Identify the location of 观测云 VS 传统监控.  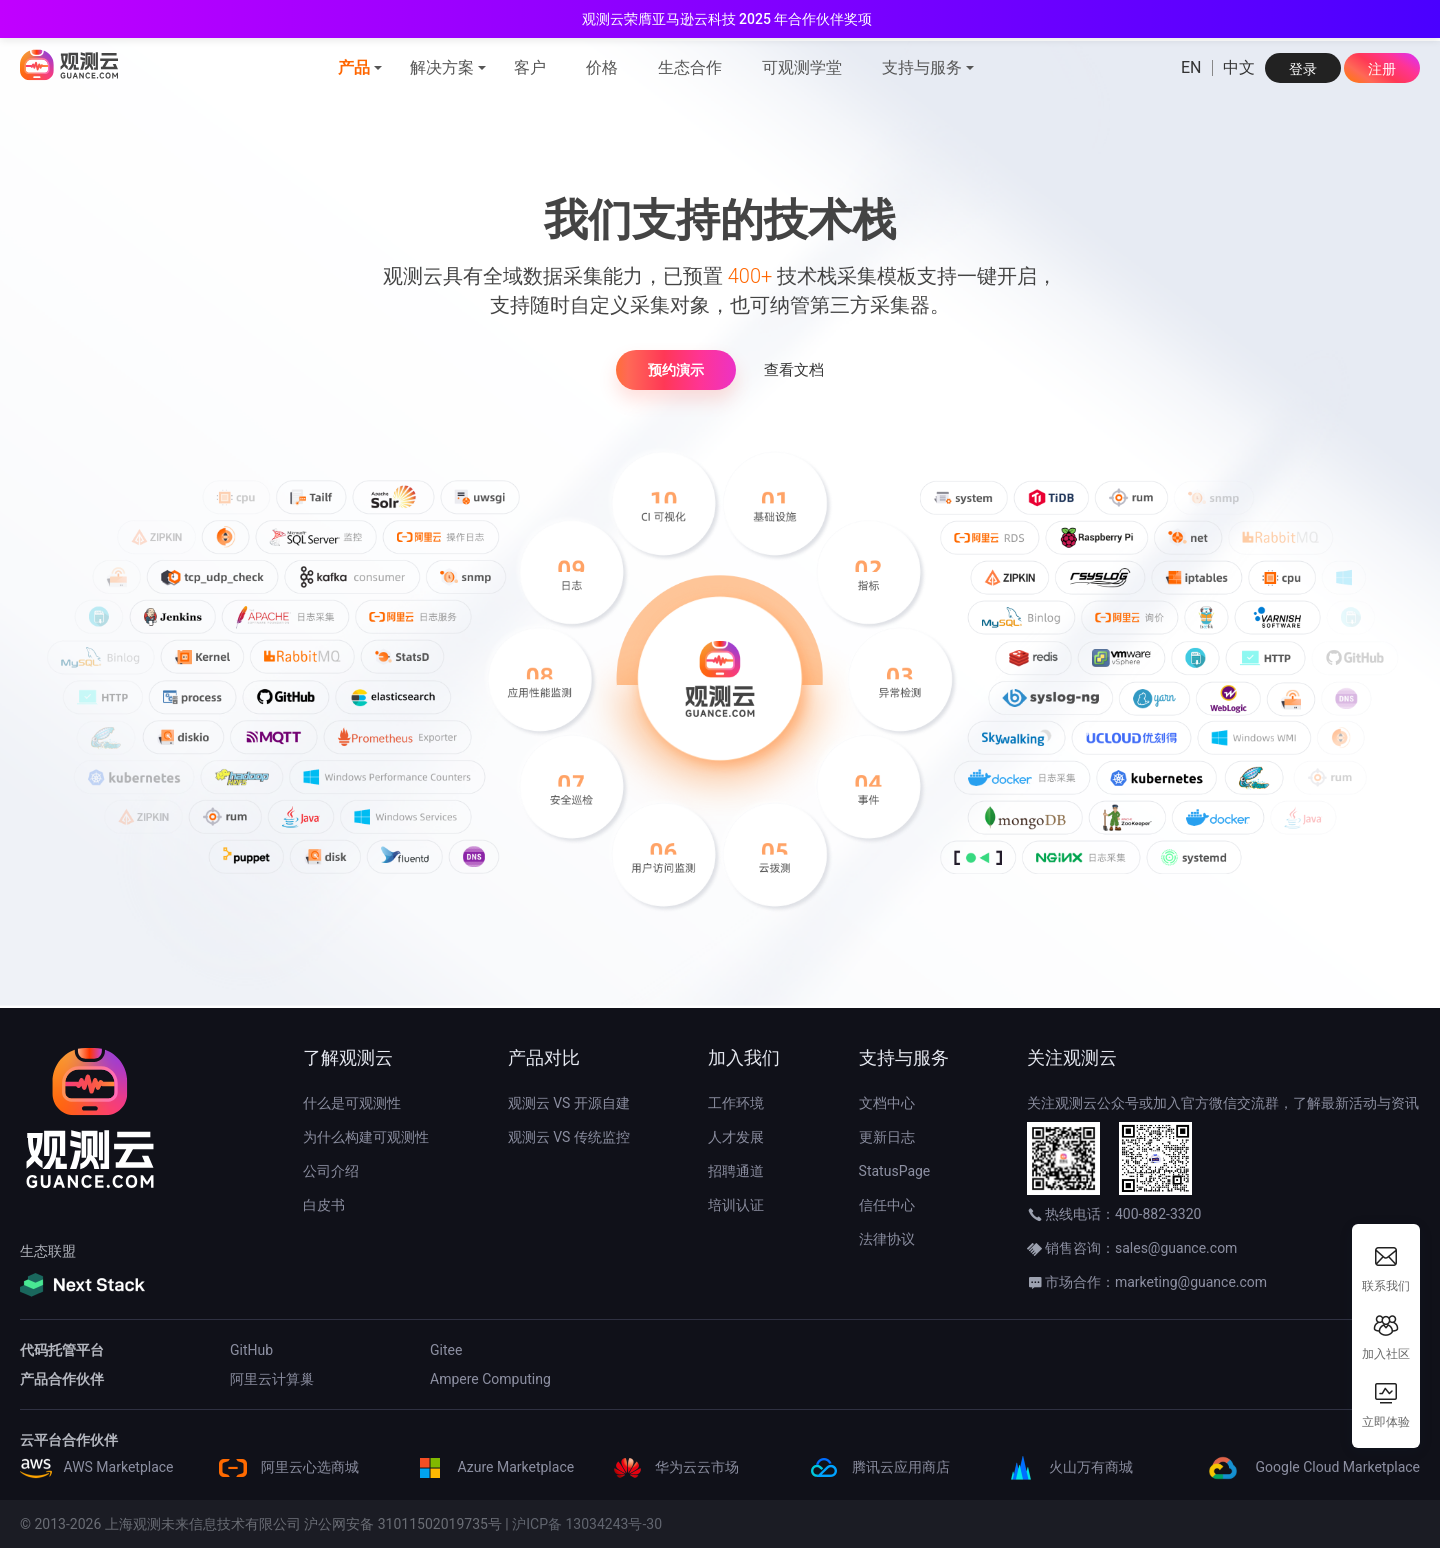
(569, 1137).